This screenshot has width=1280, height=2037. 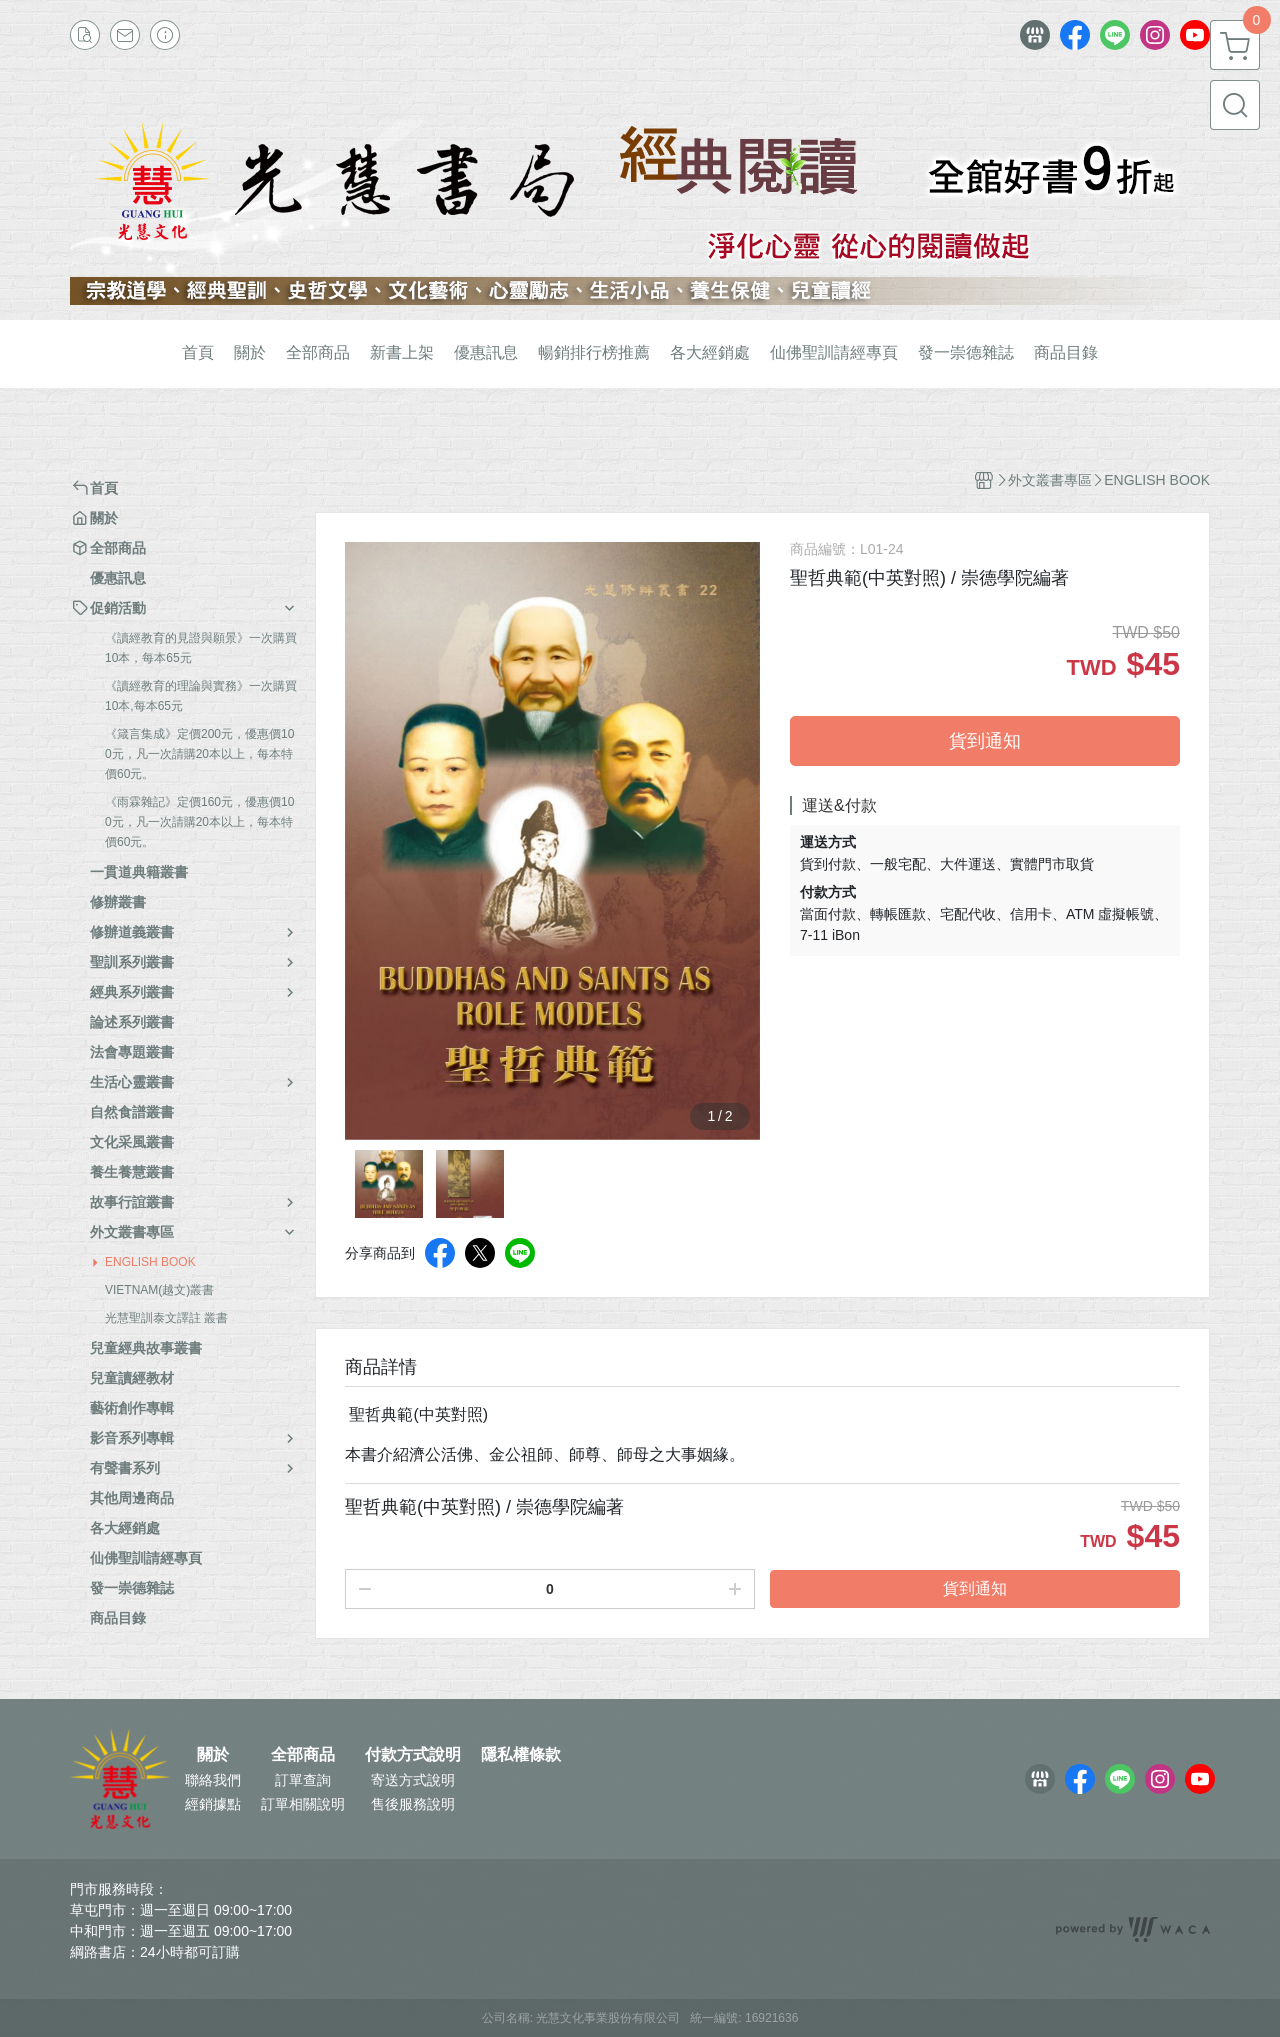 What do you see at coordinates (303, 1780) in the screenshot?
I see `訂單查詢` at bounding box center [303, 1780].